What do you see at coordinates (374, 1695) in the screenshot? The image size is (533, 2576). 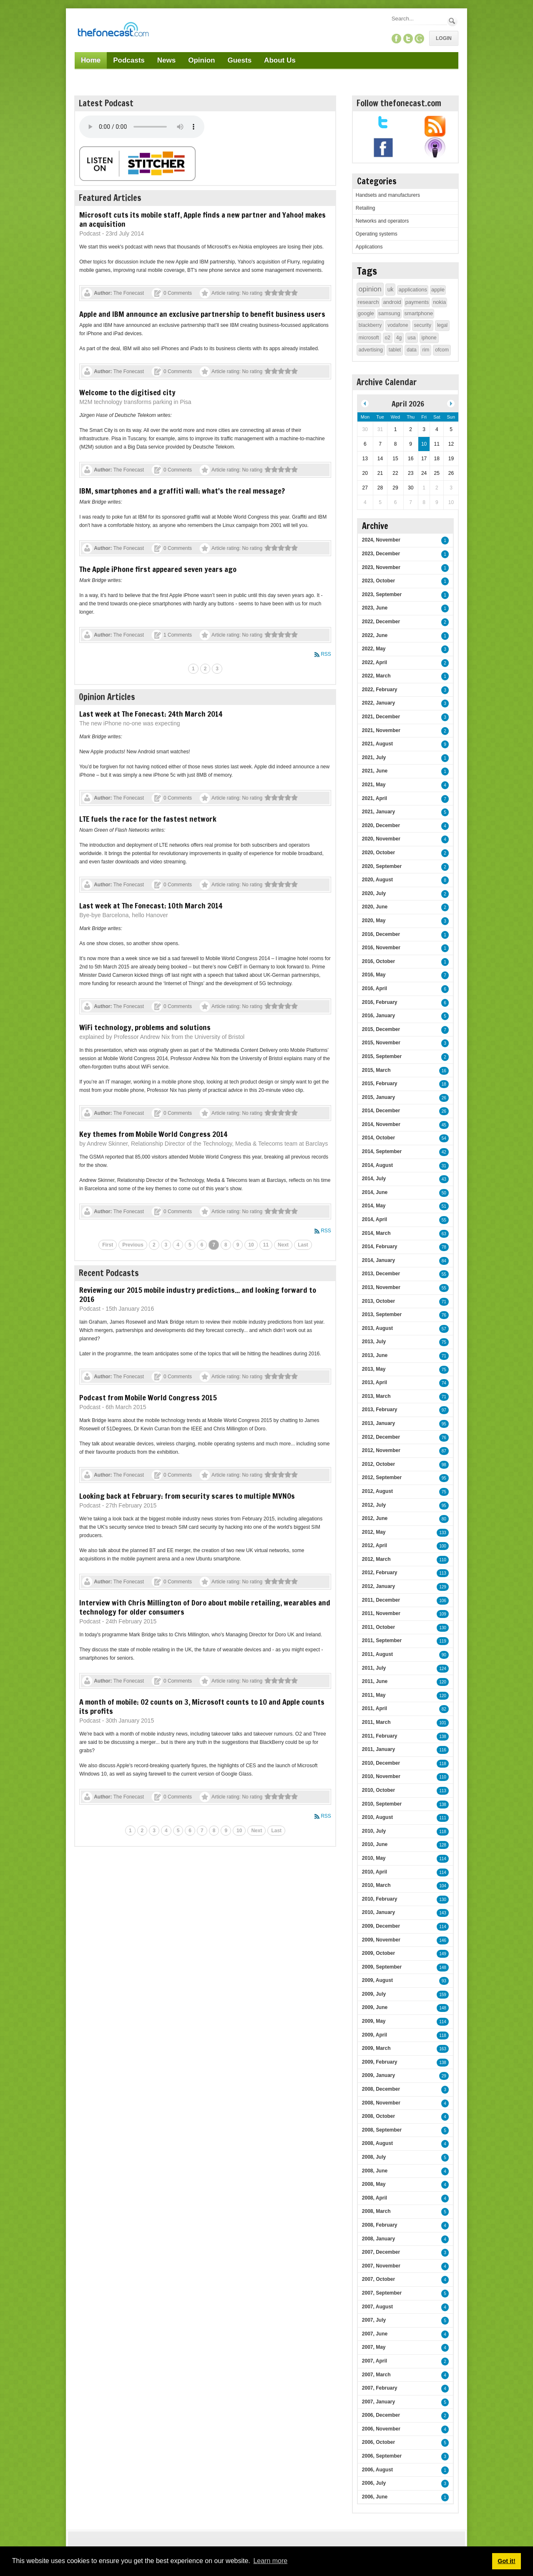 I see `2011, May` at bounding box center [374, 1695].